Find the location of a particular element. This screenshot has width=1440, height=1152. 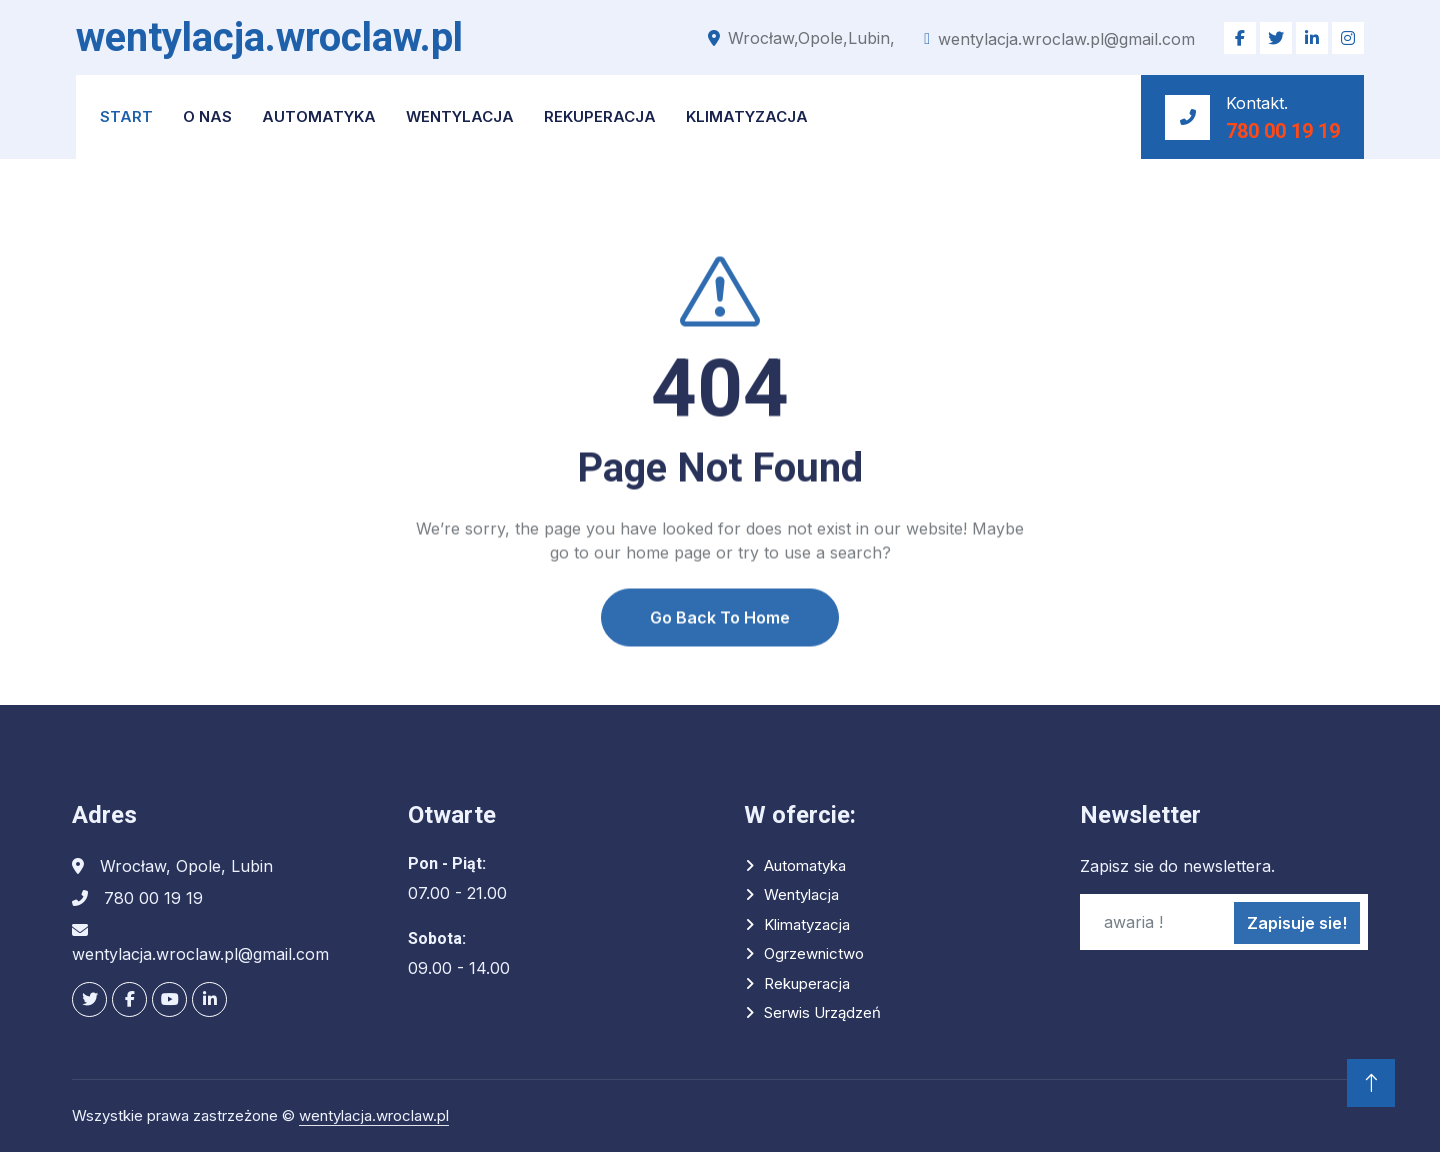

O NAS is located at coordinates (207, 116).